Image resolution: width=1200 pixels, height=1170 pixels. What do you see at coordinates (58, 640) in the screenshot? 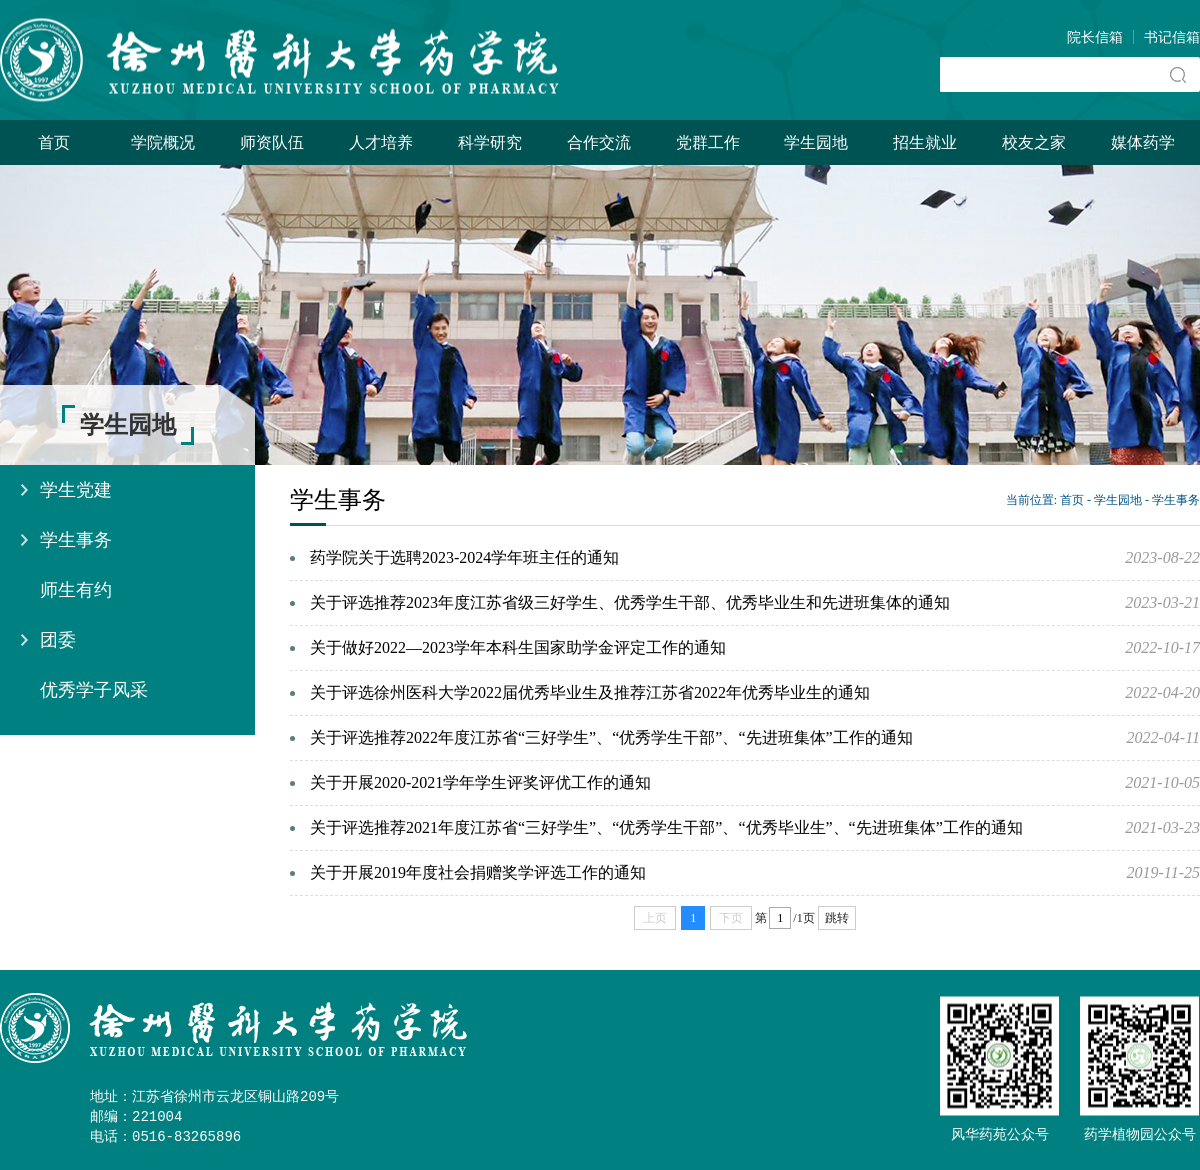
I see `团委` at bounding box center [58, 640].